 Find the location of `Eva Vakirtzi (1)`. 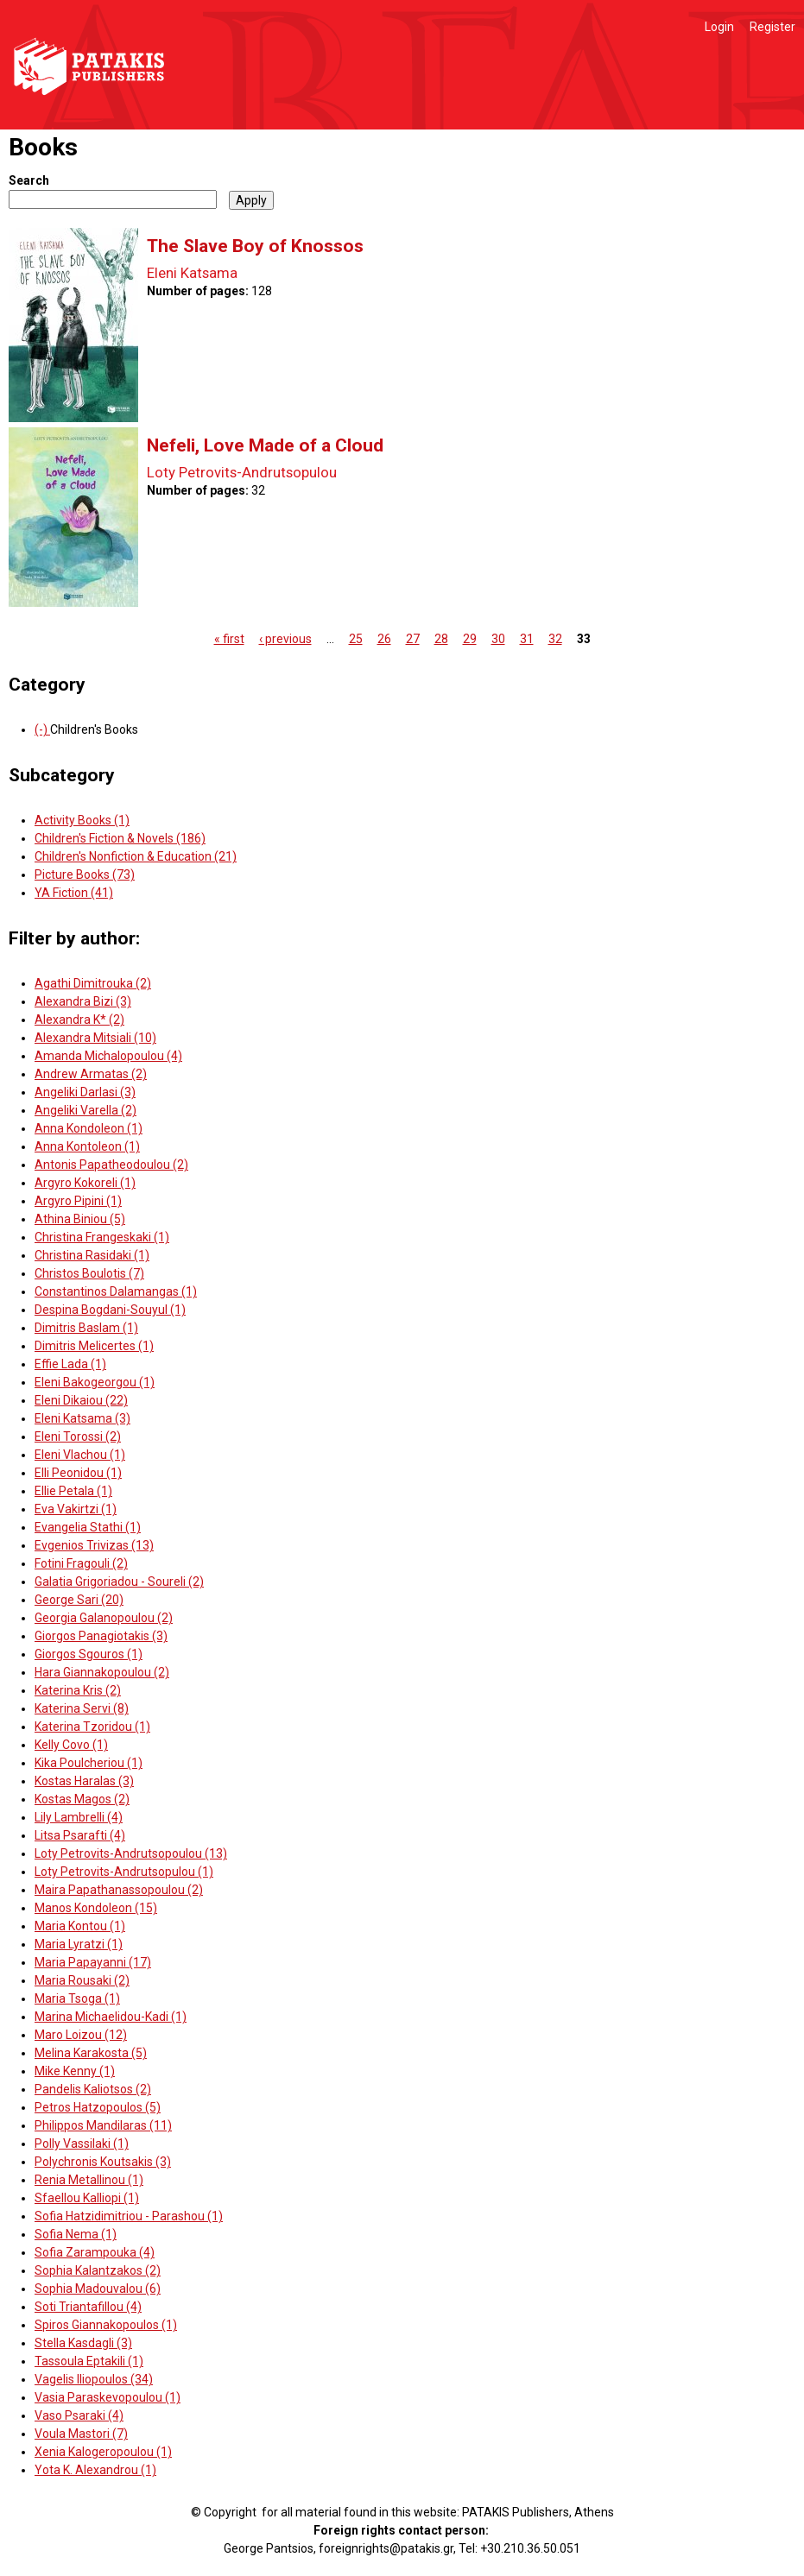

Eva Vakirtzi (1) is located at coordinates (76, 1509).